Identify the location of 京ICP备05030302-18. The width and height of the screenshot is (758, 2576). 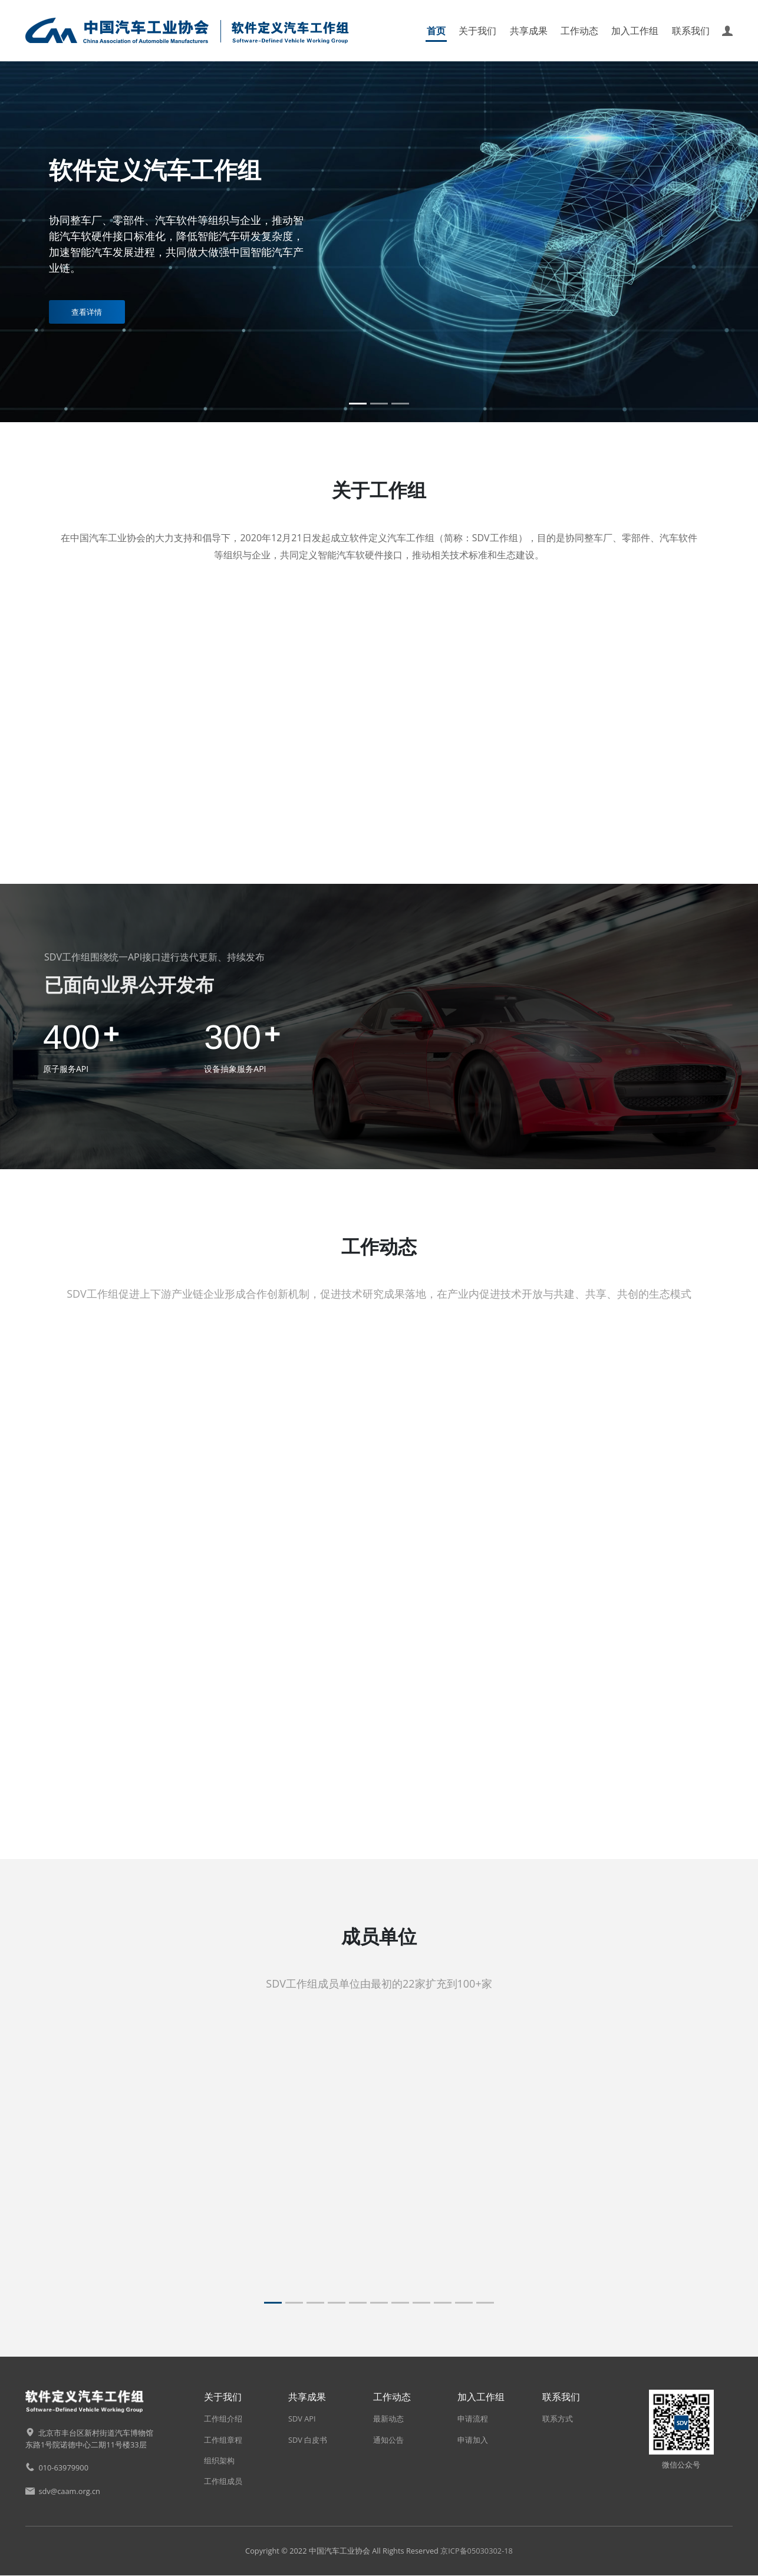
(476, 2550).